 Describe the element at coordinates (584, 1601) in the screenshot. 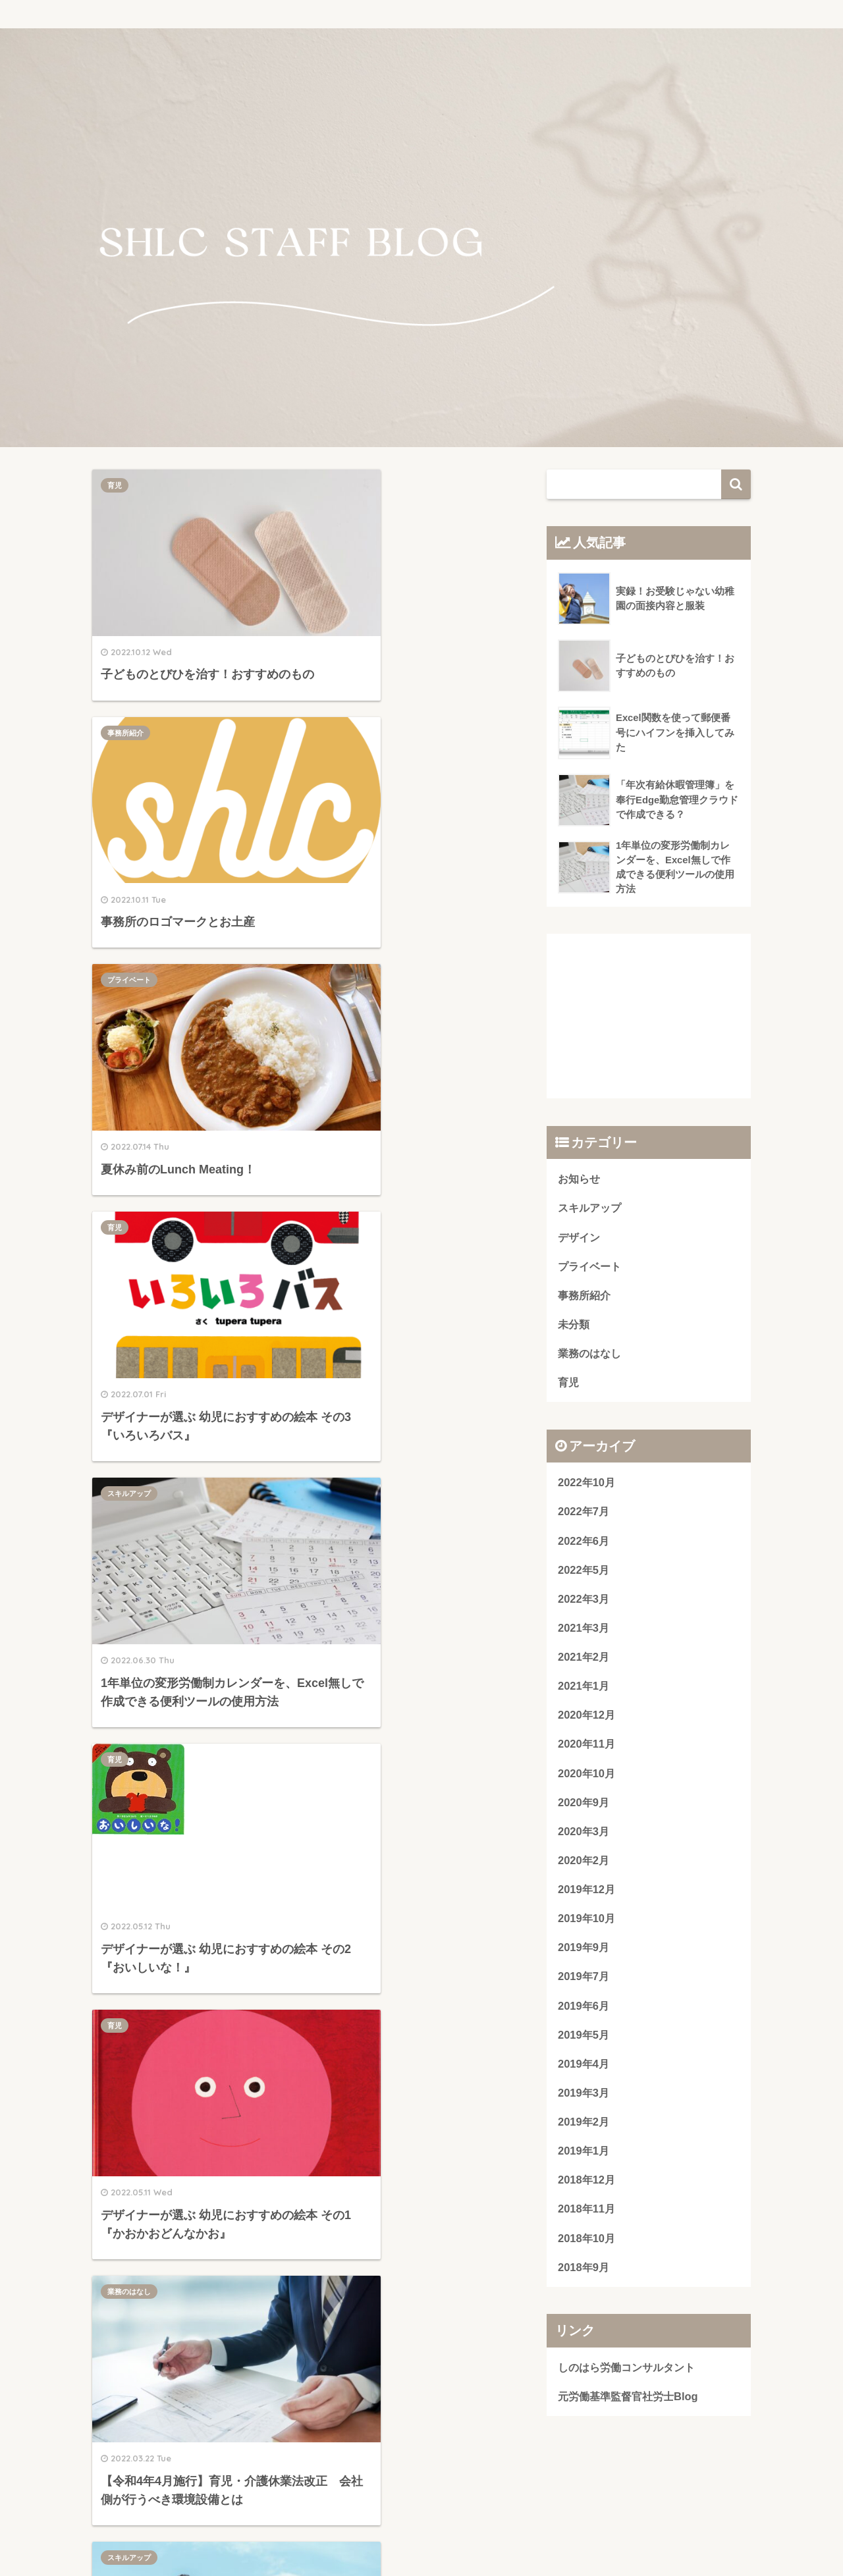

I see `2022年3月` at that location.